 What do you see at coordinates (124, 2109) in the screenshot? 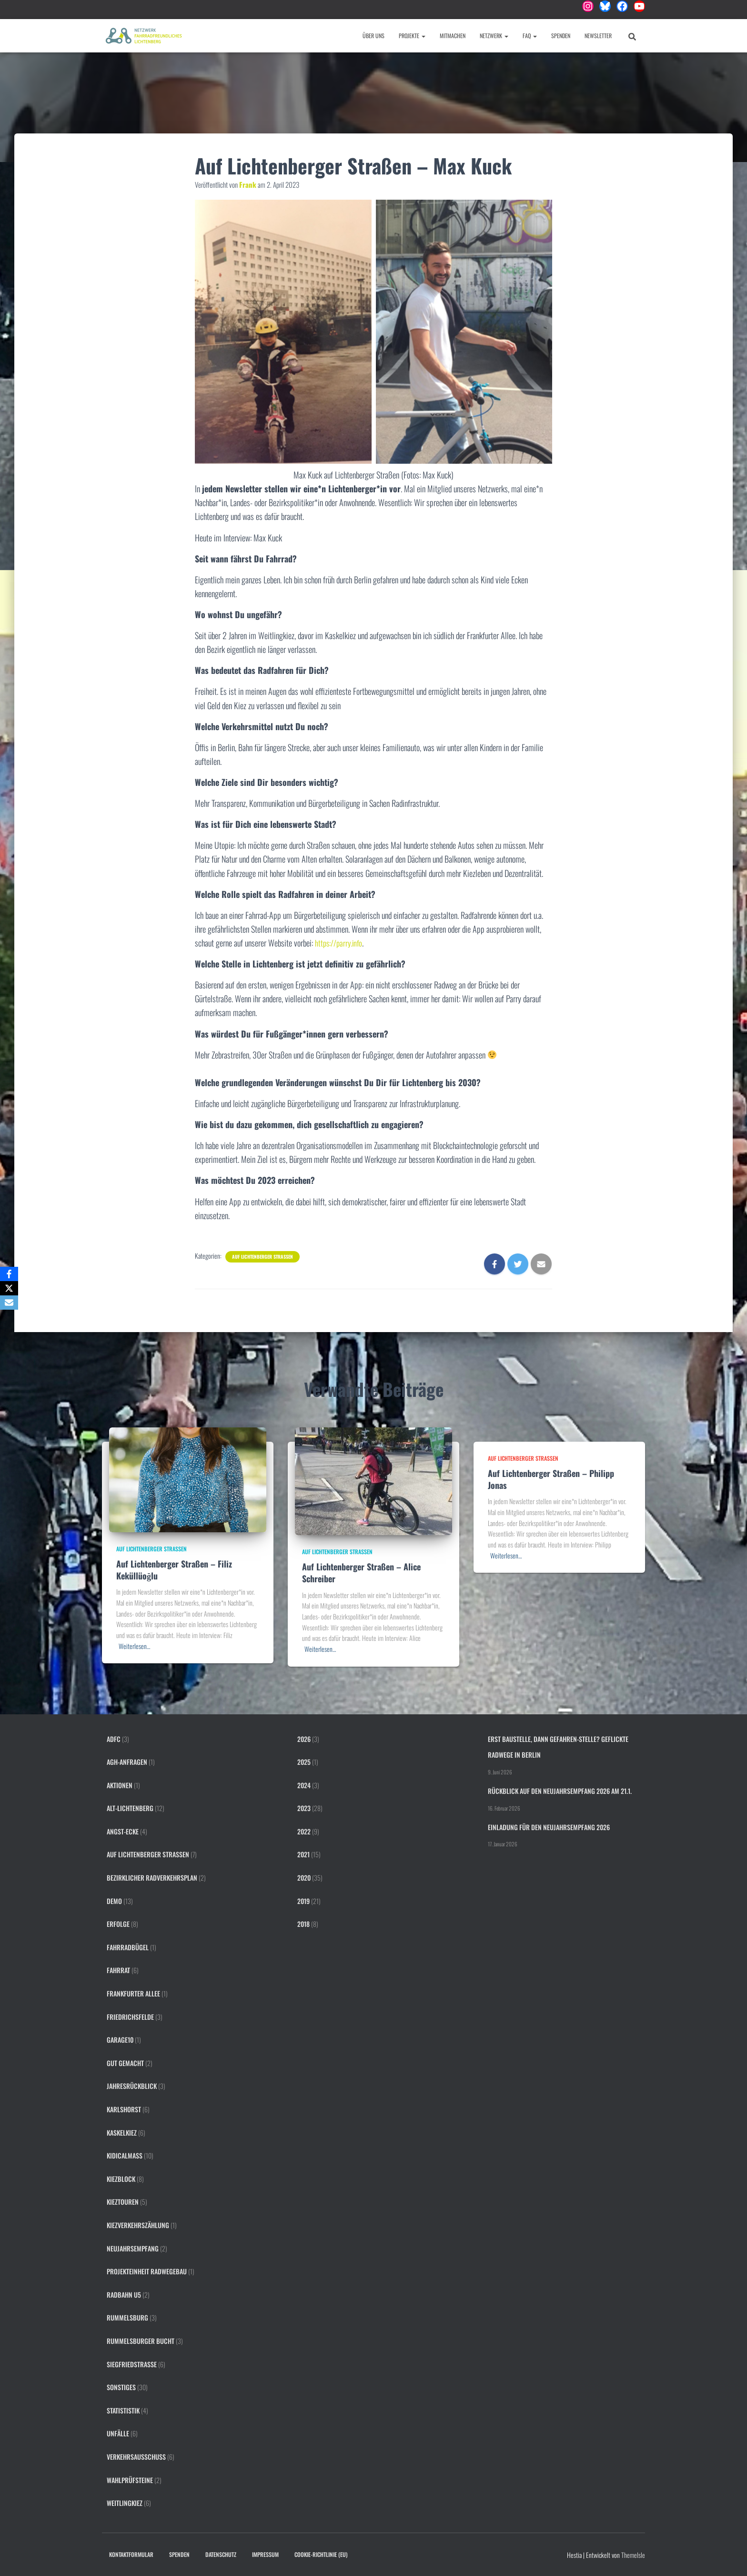
I see `Karlshorst` at bounding box center [124, 2109].